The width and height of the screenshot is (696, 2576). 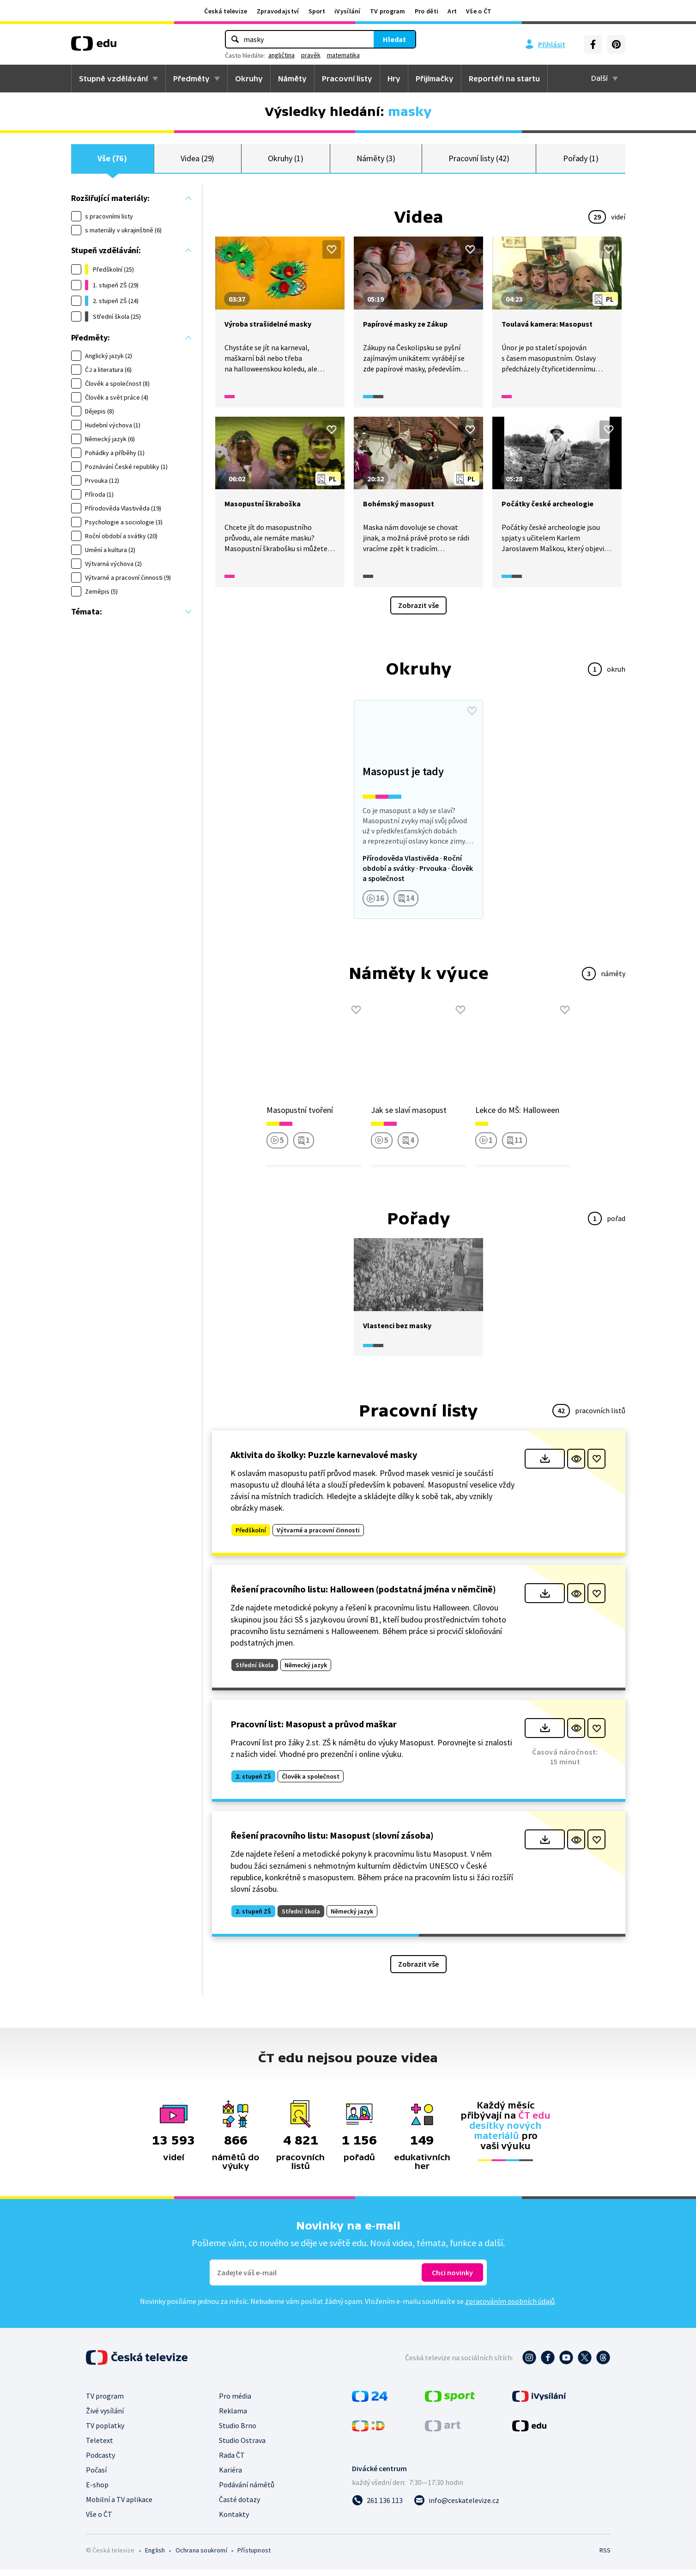 What do you see at coordinates (376, 161) in the screenshot?
I see `Náměty (3)` at bounding box center [376, 161].